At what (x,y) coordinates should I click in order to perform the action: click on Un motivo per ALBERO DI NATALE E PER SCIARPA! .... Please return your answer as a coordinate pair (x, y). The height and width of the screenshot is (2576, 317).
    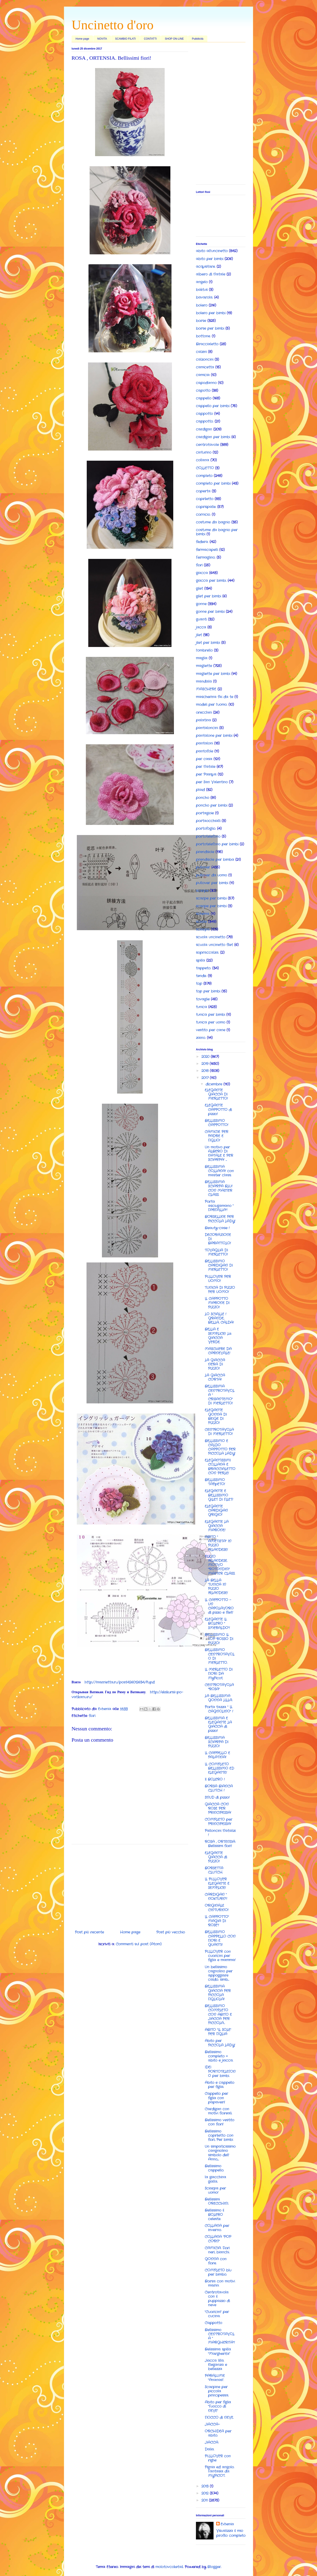
    Looking at the image, I should click on (219, 1153).